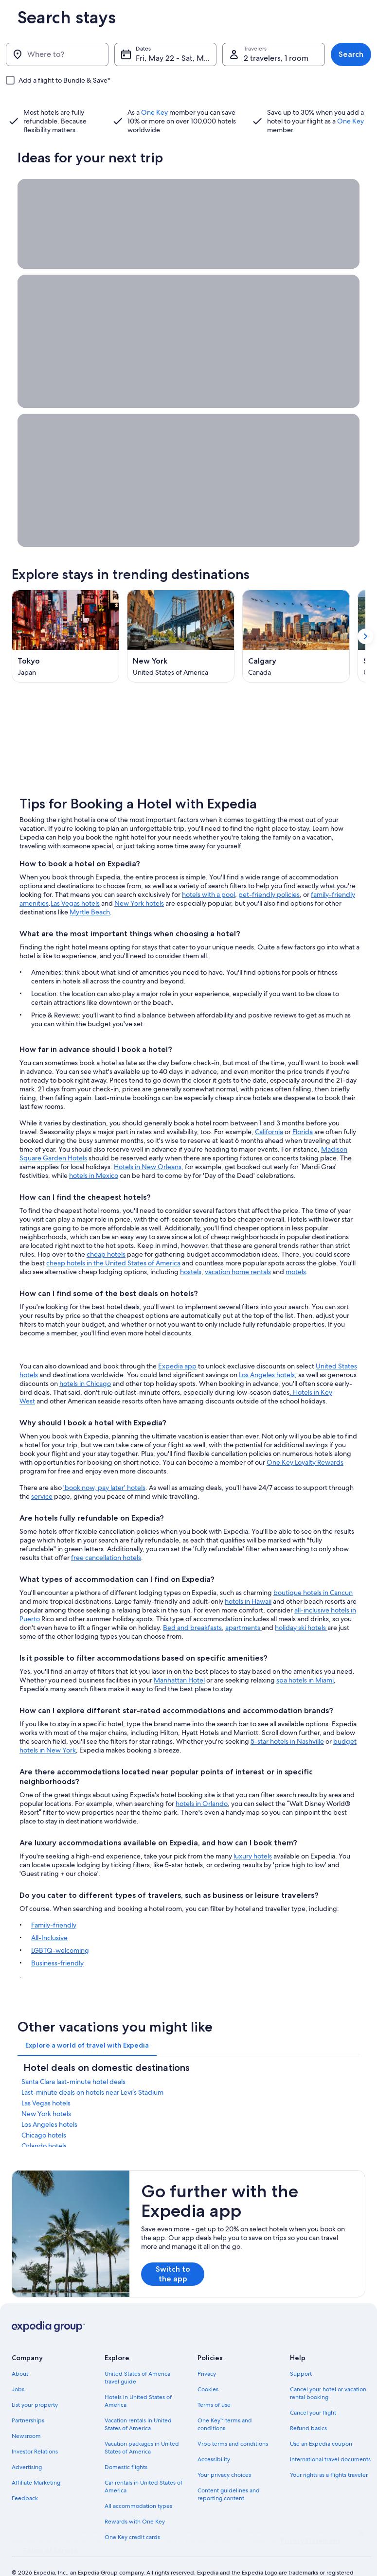 Image resolution: width=377 pixels, height=2576 pixels. Describe the element at coordinates (90, 890) in the screenshot. I see `Myrtle Beach` at that location.